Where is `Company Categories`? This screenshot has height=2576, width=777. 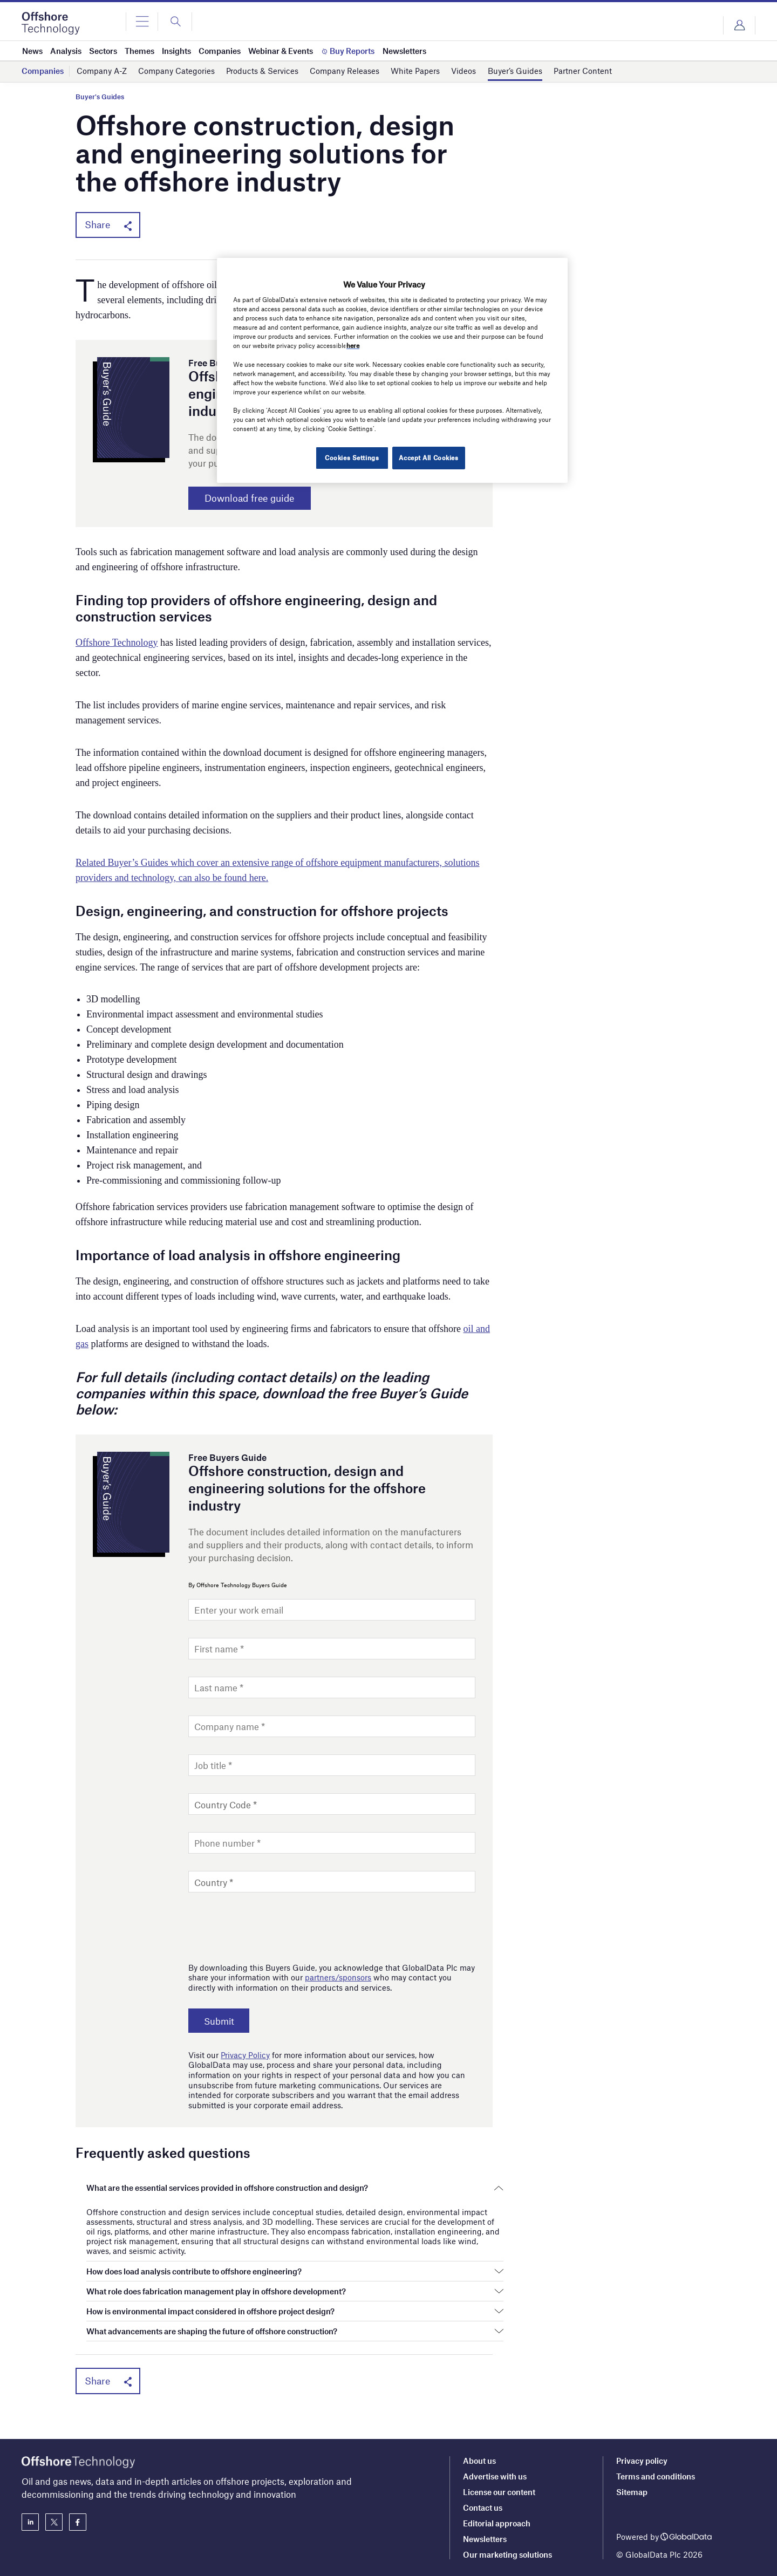 Company Categories is located at coordinates (176, 71).